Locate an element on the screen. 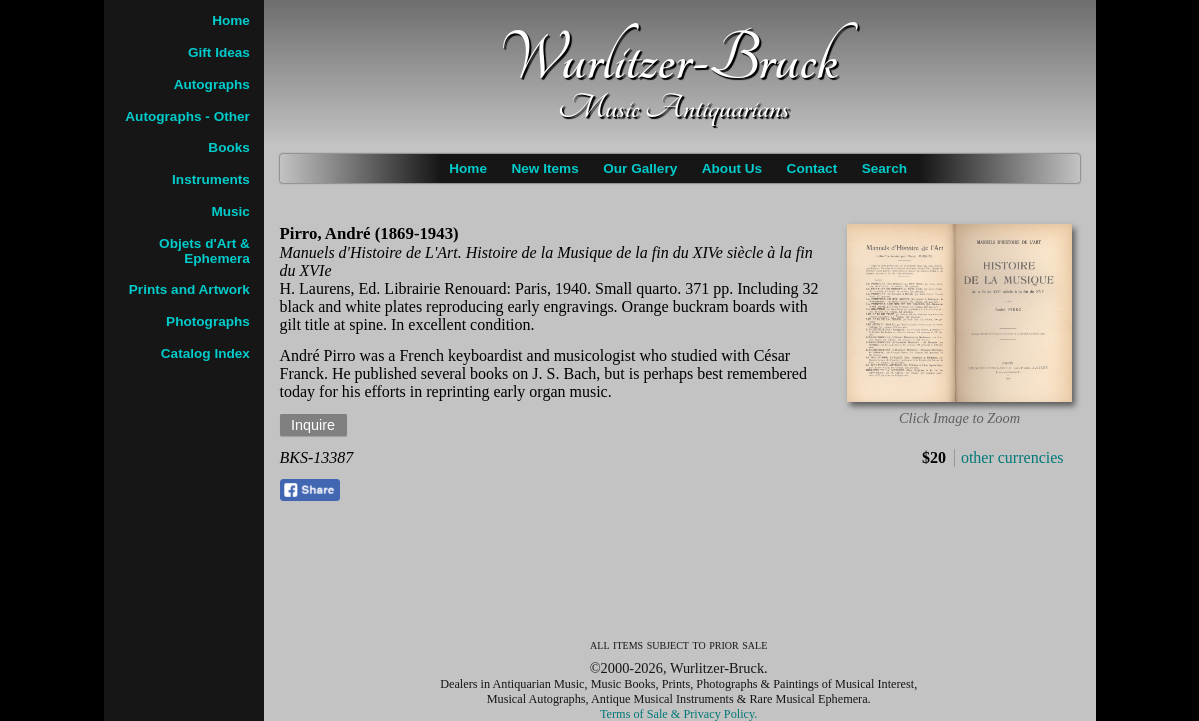  Music is located at coordinates (230, 211).